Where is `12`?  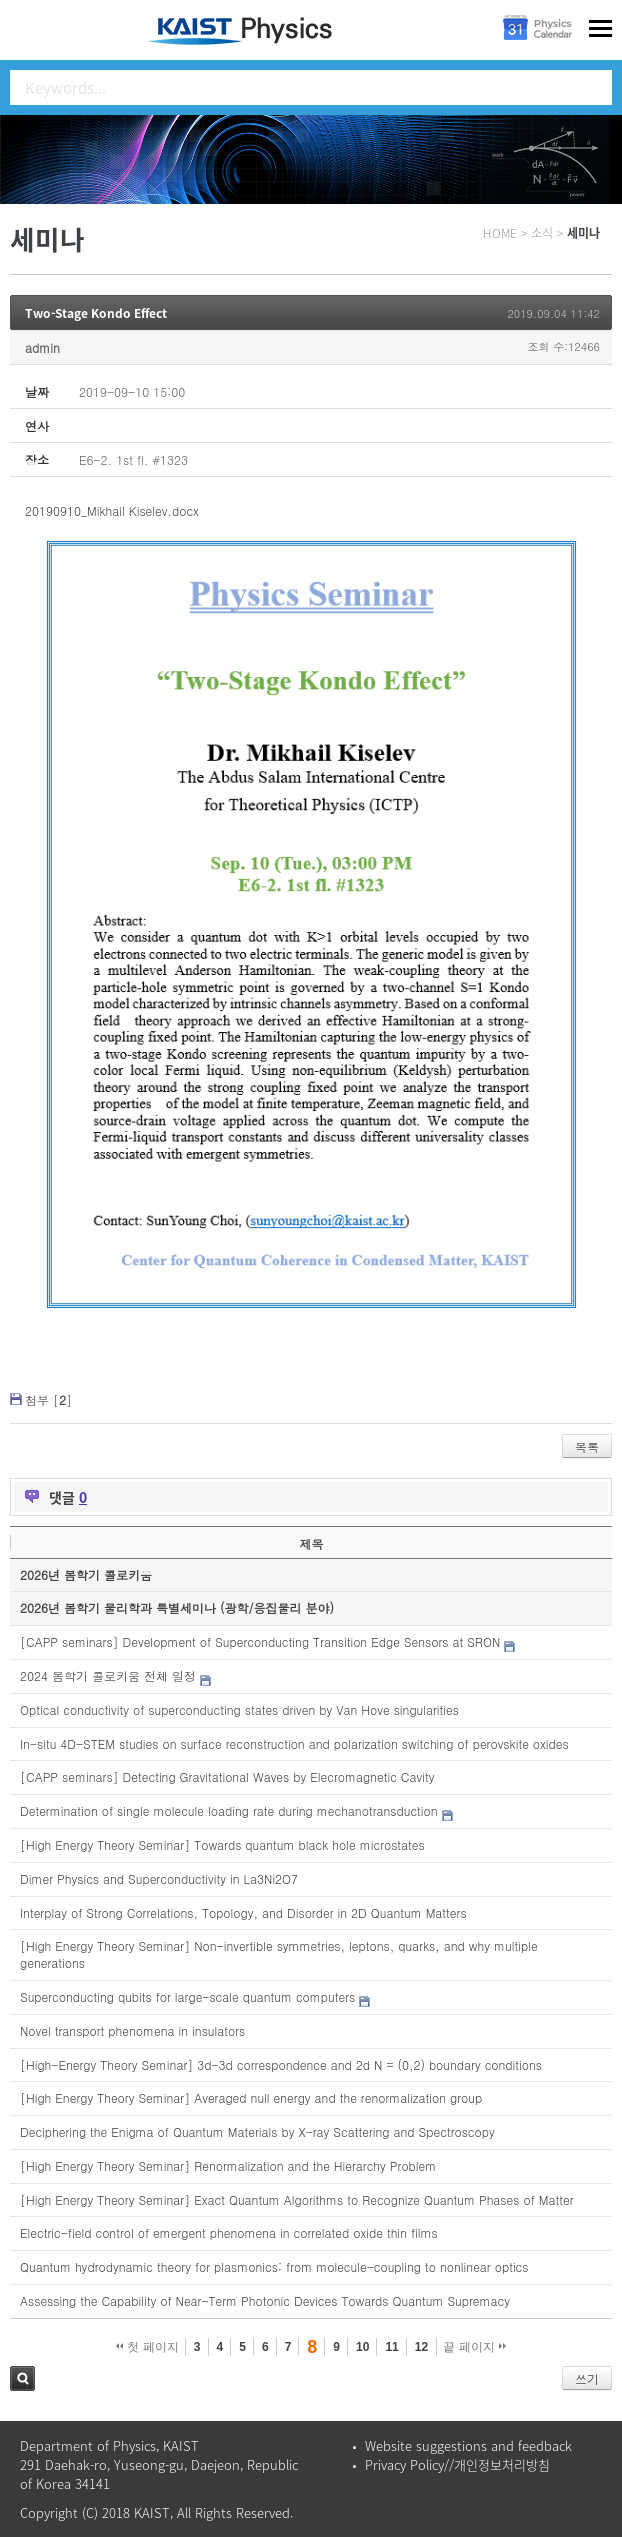 12 is located at coordinates (421, 2347).